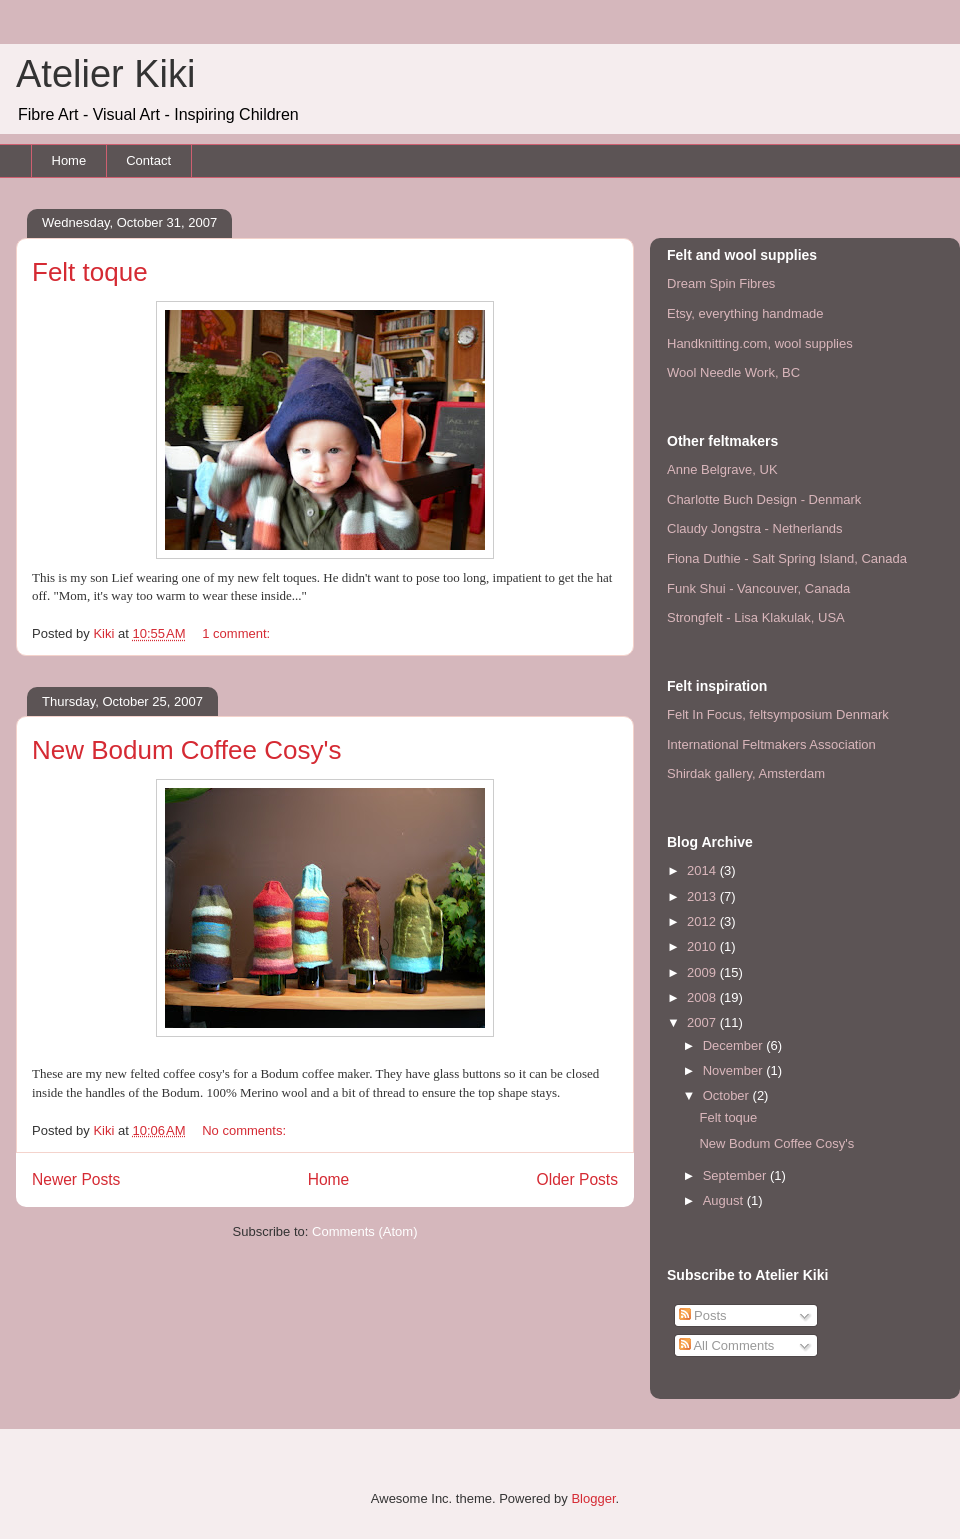  What do you see at coordinates (577, 1179) in the screenshot?
I see `Older Posts` at bounding box center [577, 1179].